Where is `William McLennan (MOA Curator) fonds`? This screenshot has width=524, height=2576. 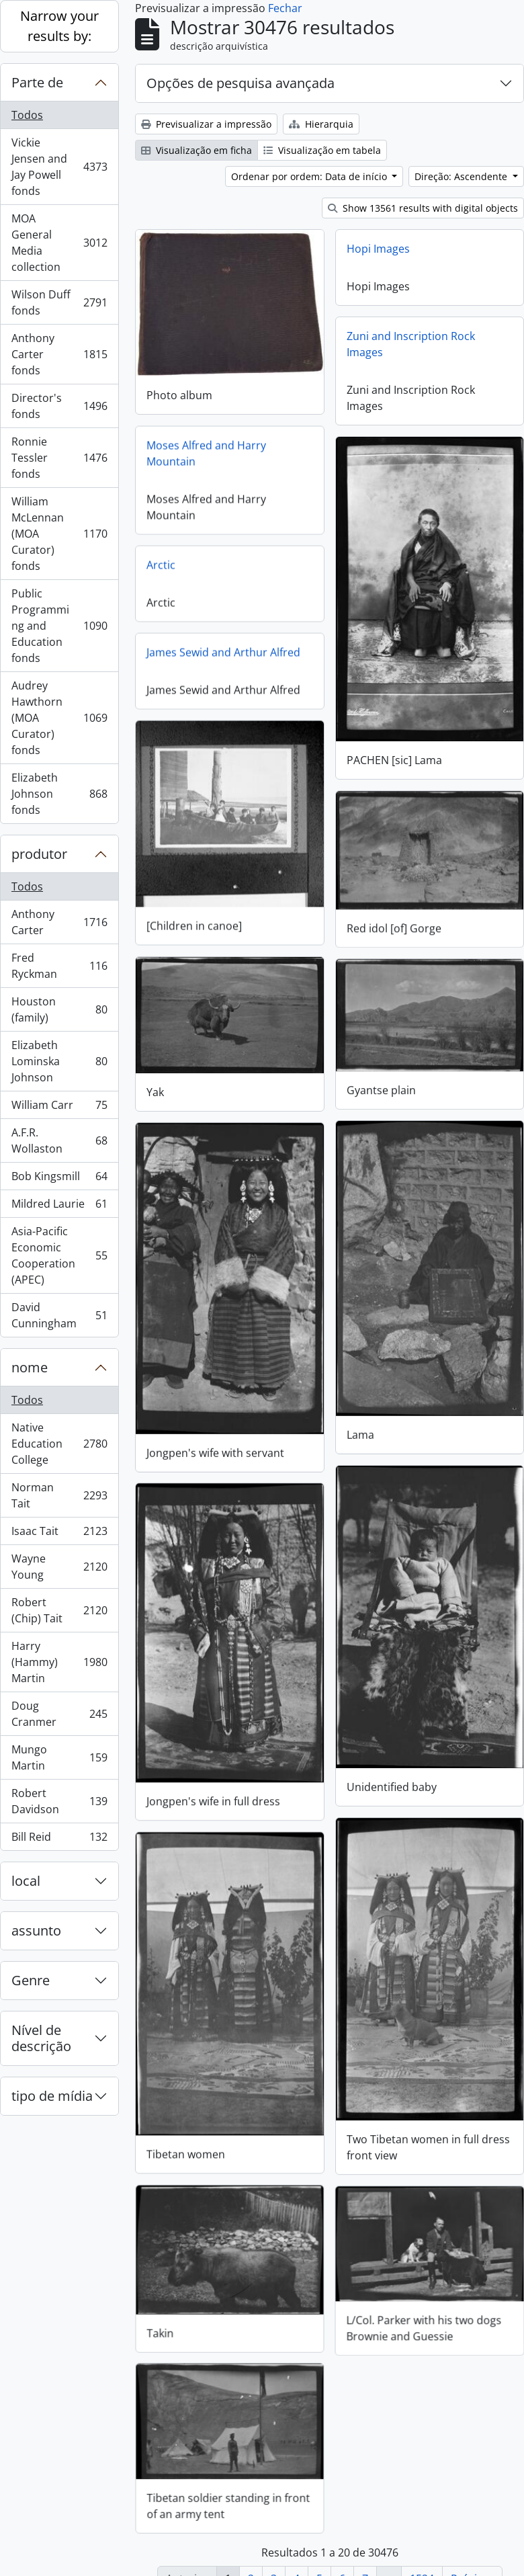 William McLennan (MOA Curator) fonds is located at coordinates (59, 533).